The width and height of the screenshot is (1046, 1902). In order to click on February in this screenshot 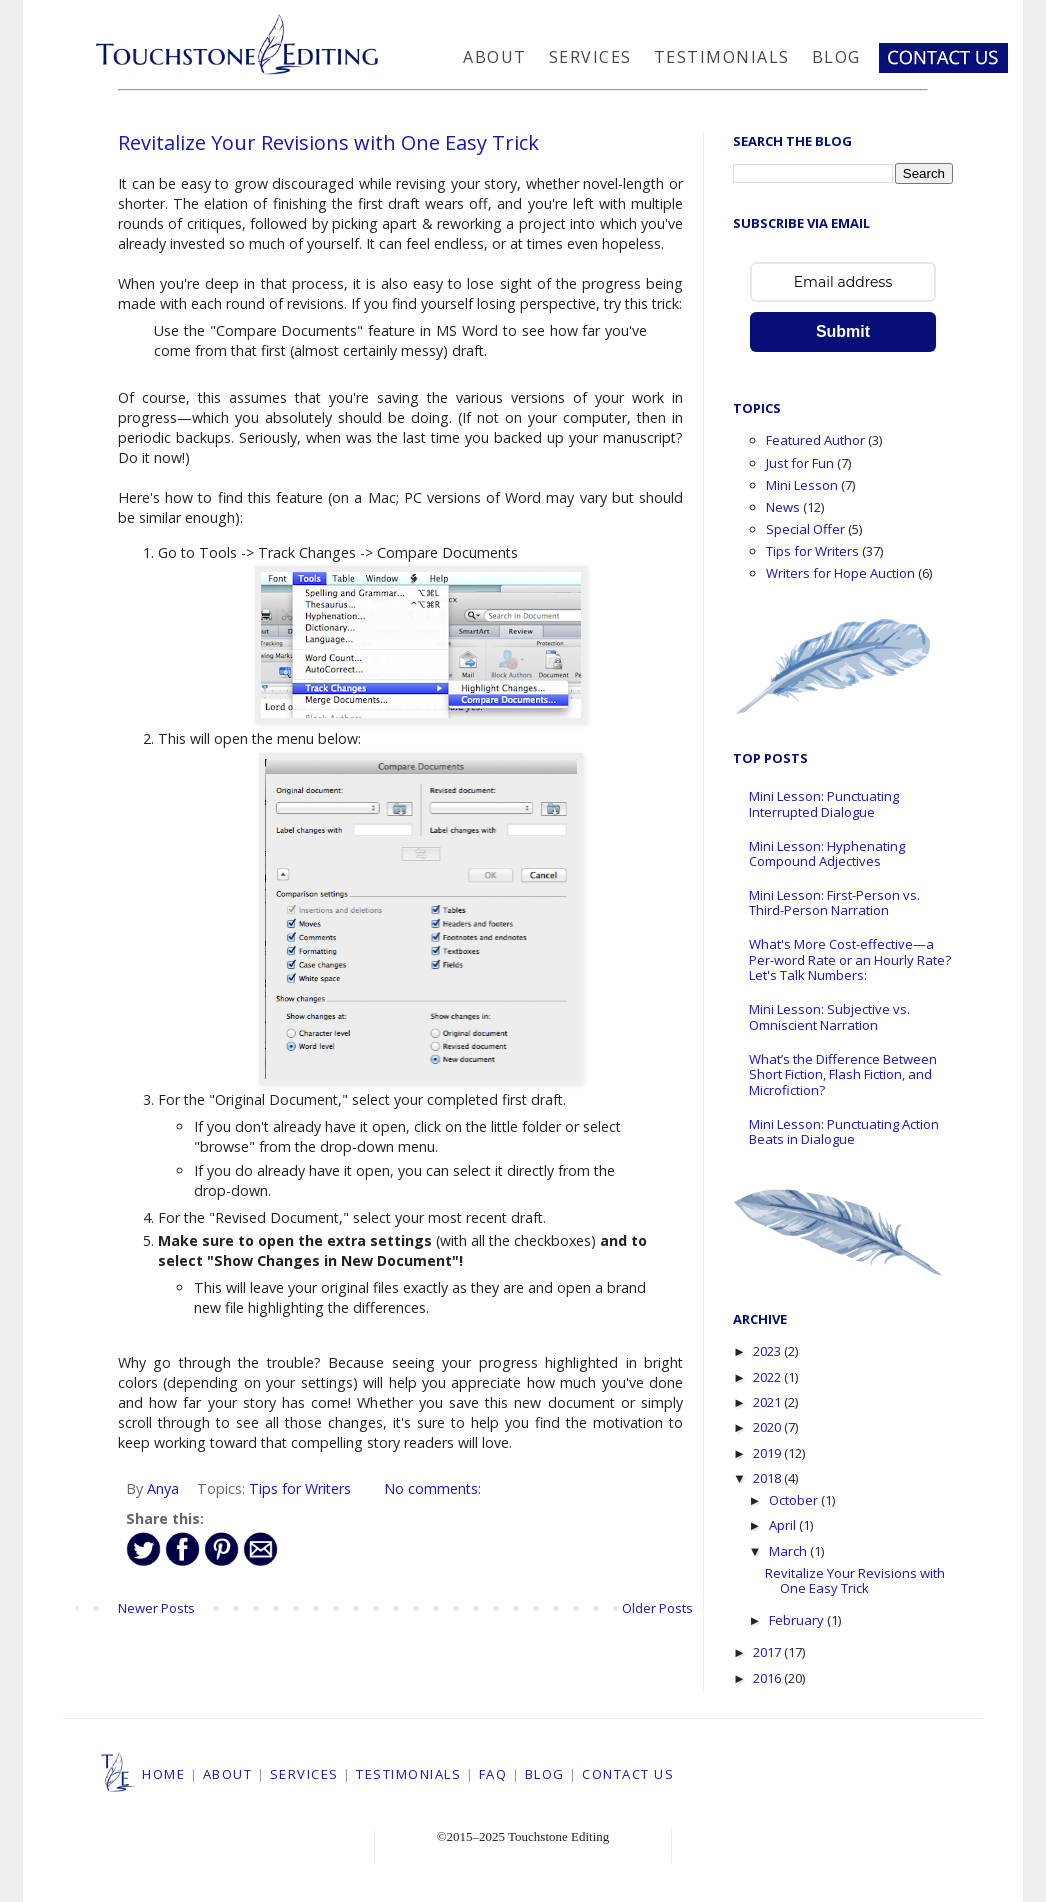, I will do `click(798, 1620)`.